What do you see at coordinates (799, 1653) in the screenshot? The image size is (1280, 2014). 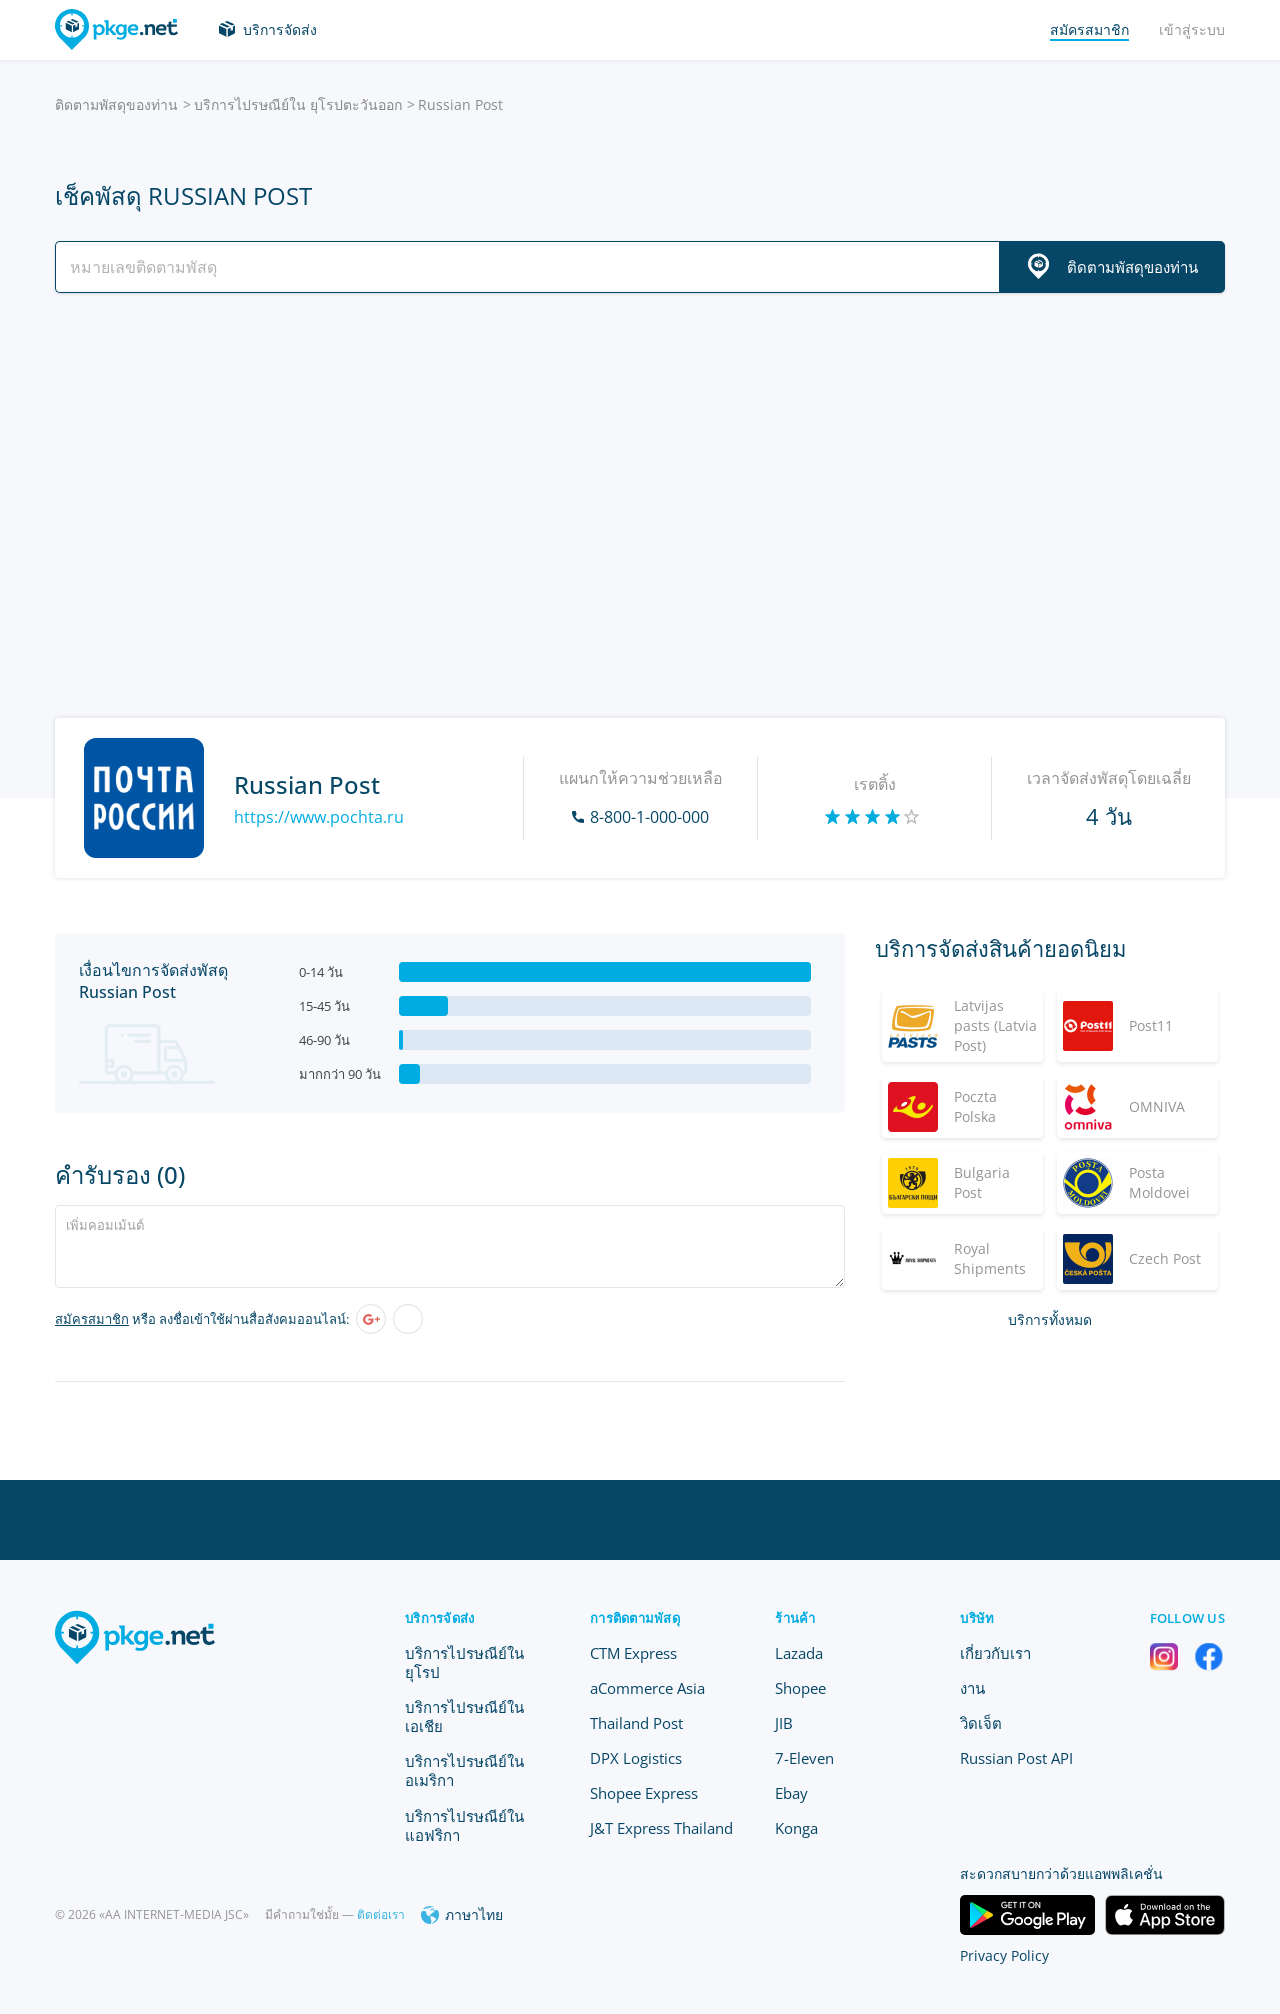 I see `Lazada` at bounding box center [799, 1653].